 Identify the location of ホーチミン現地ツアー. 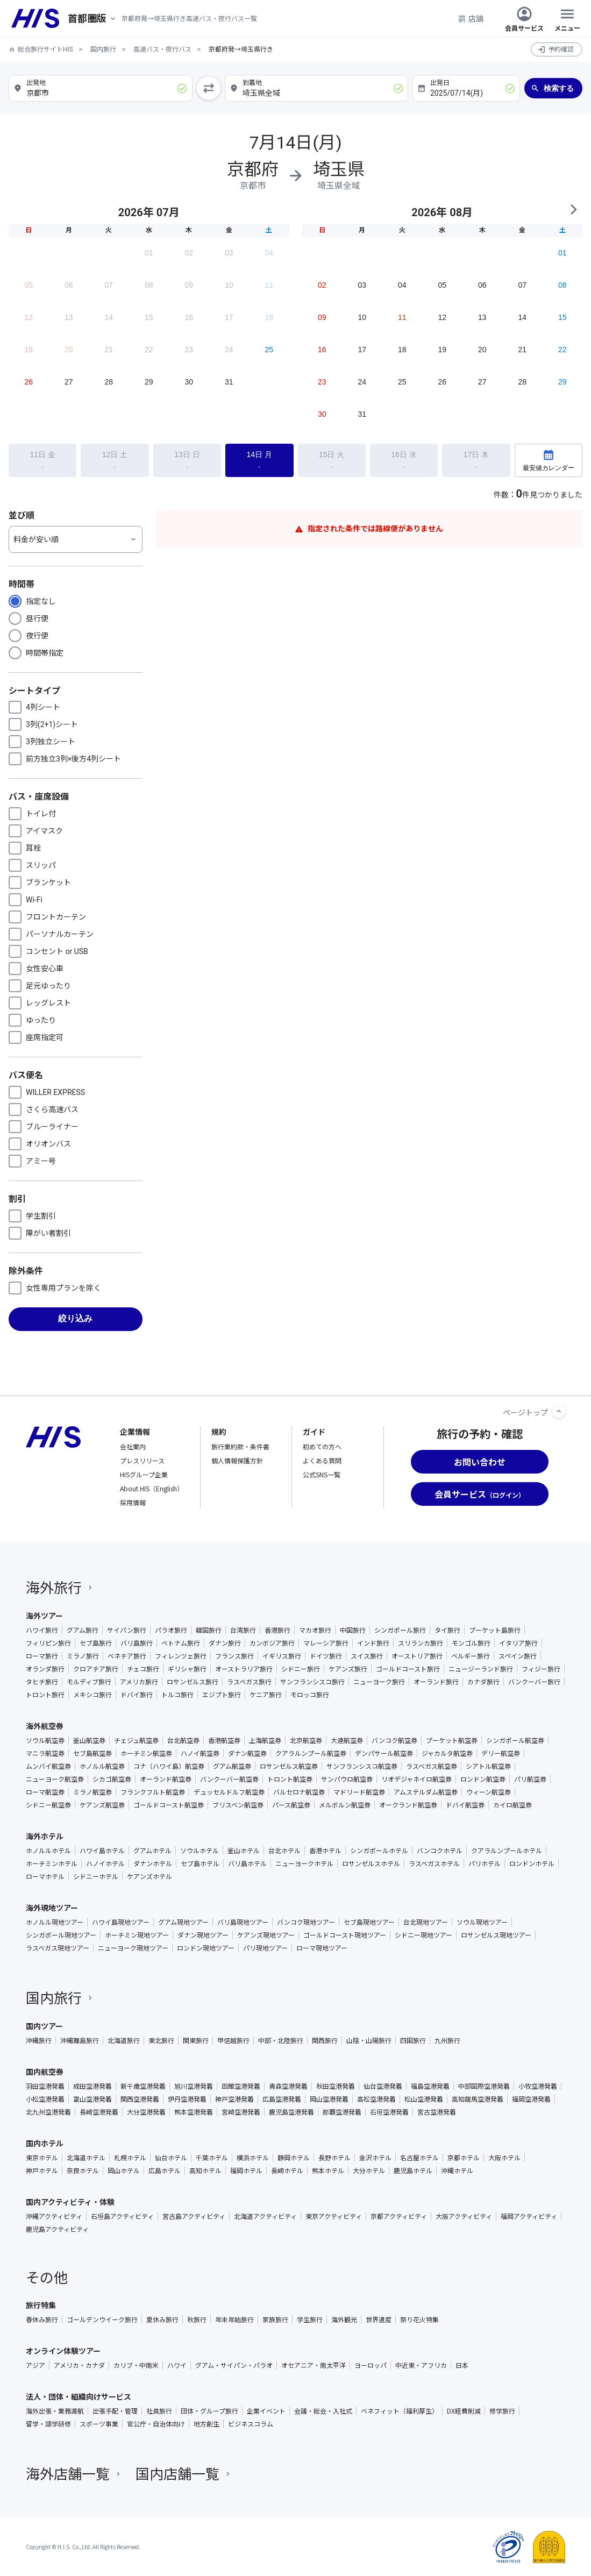
(137, 1935).